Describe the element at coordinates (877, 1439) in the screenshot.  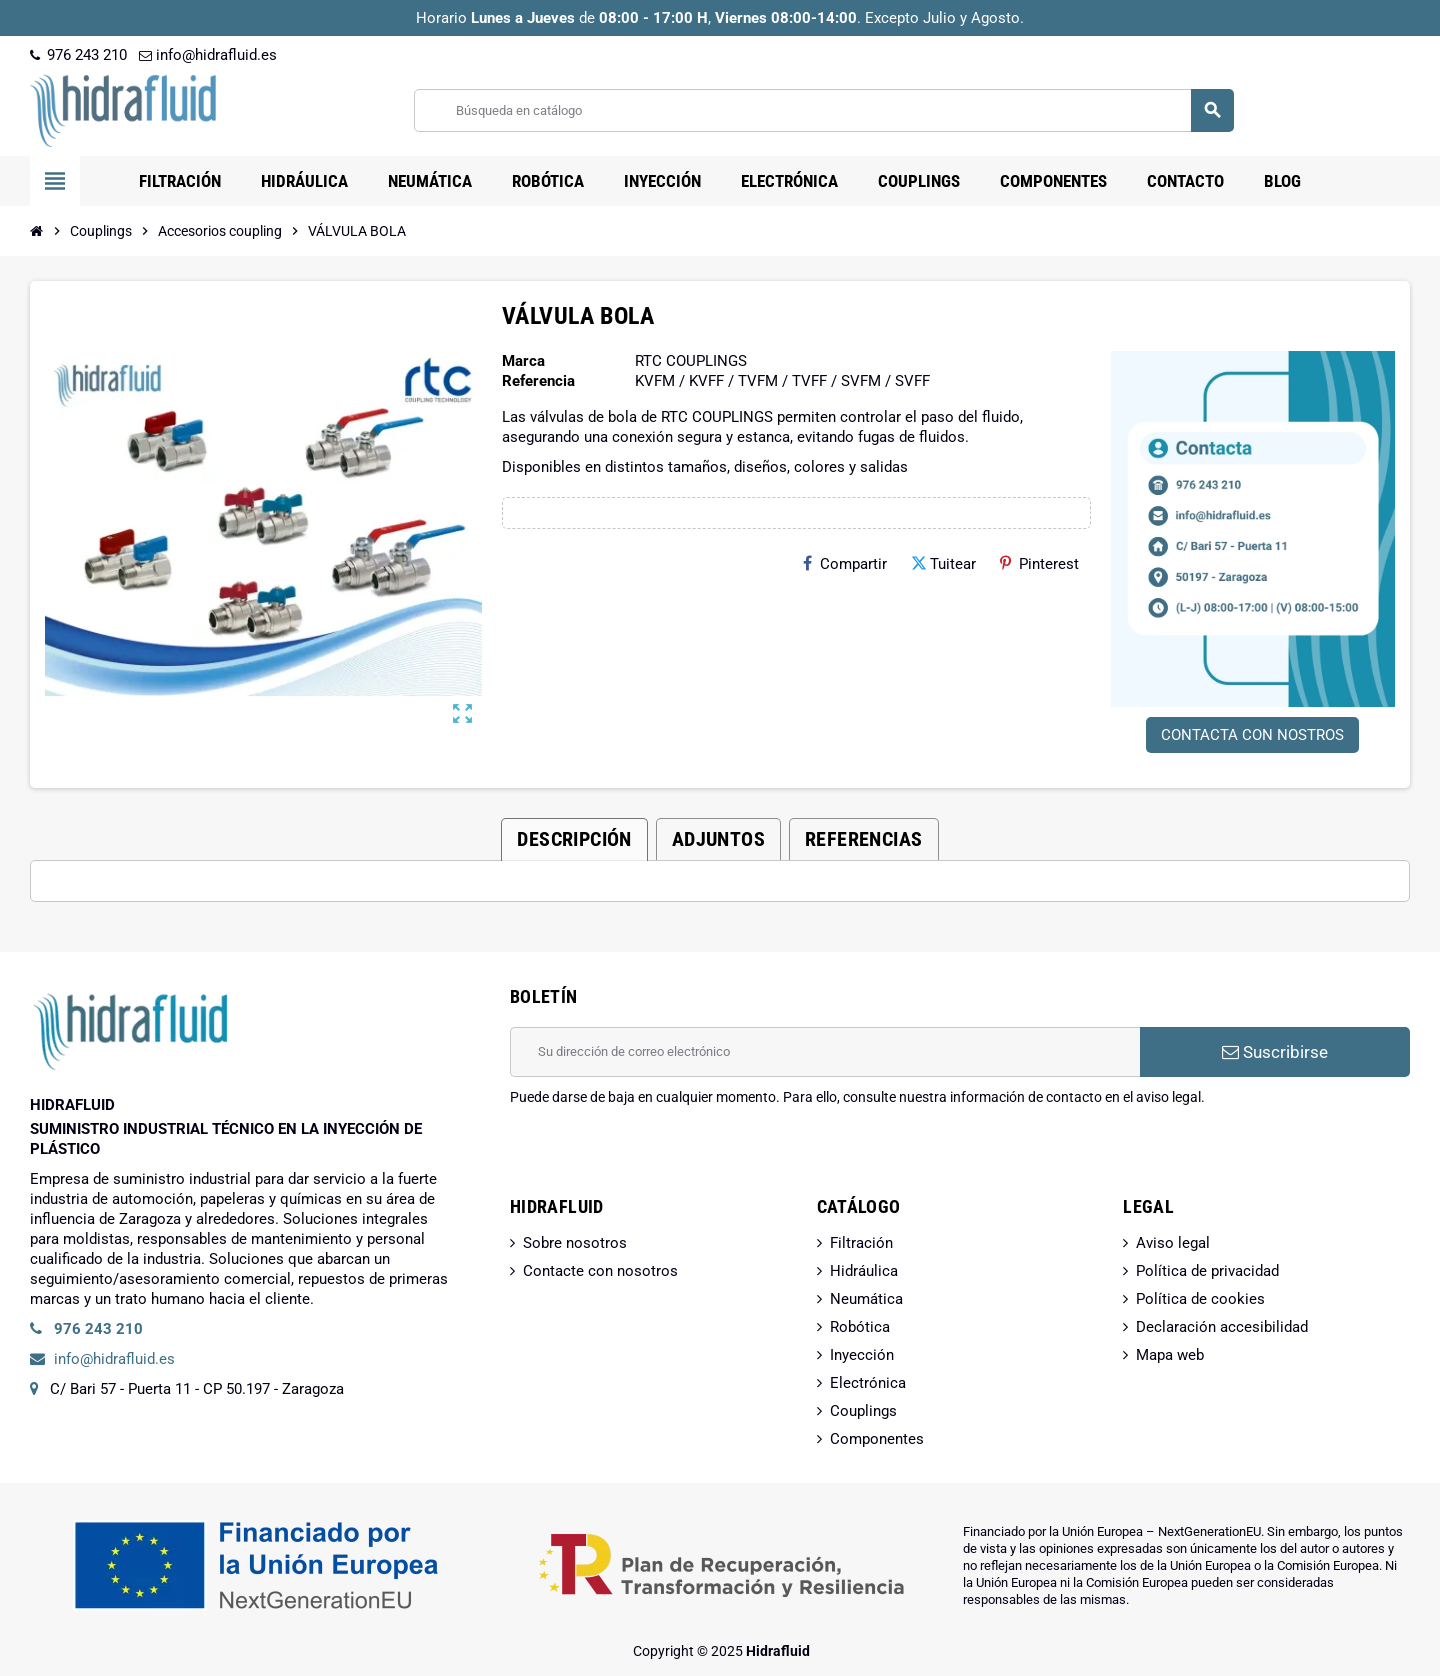
I see `Componentes` at that location.